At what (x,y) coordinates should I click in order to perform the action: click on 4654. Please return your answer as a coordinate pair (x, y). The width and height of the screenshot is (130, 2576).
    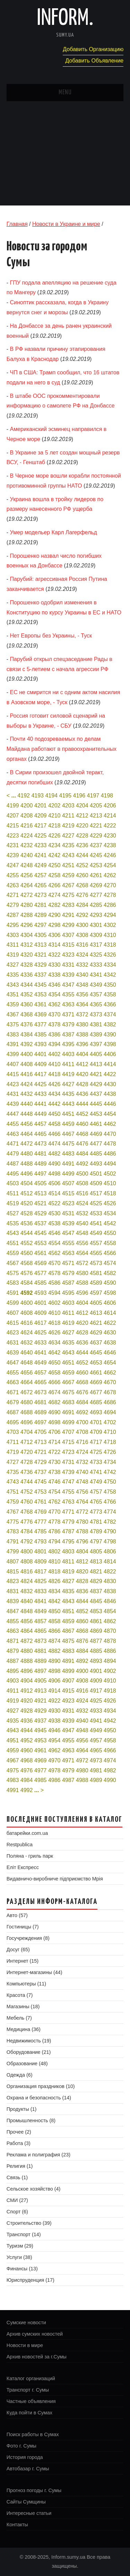
    Looking at the image, I should click on (110, 1363).